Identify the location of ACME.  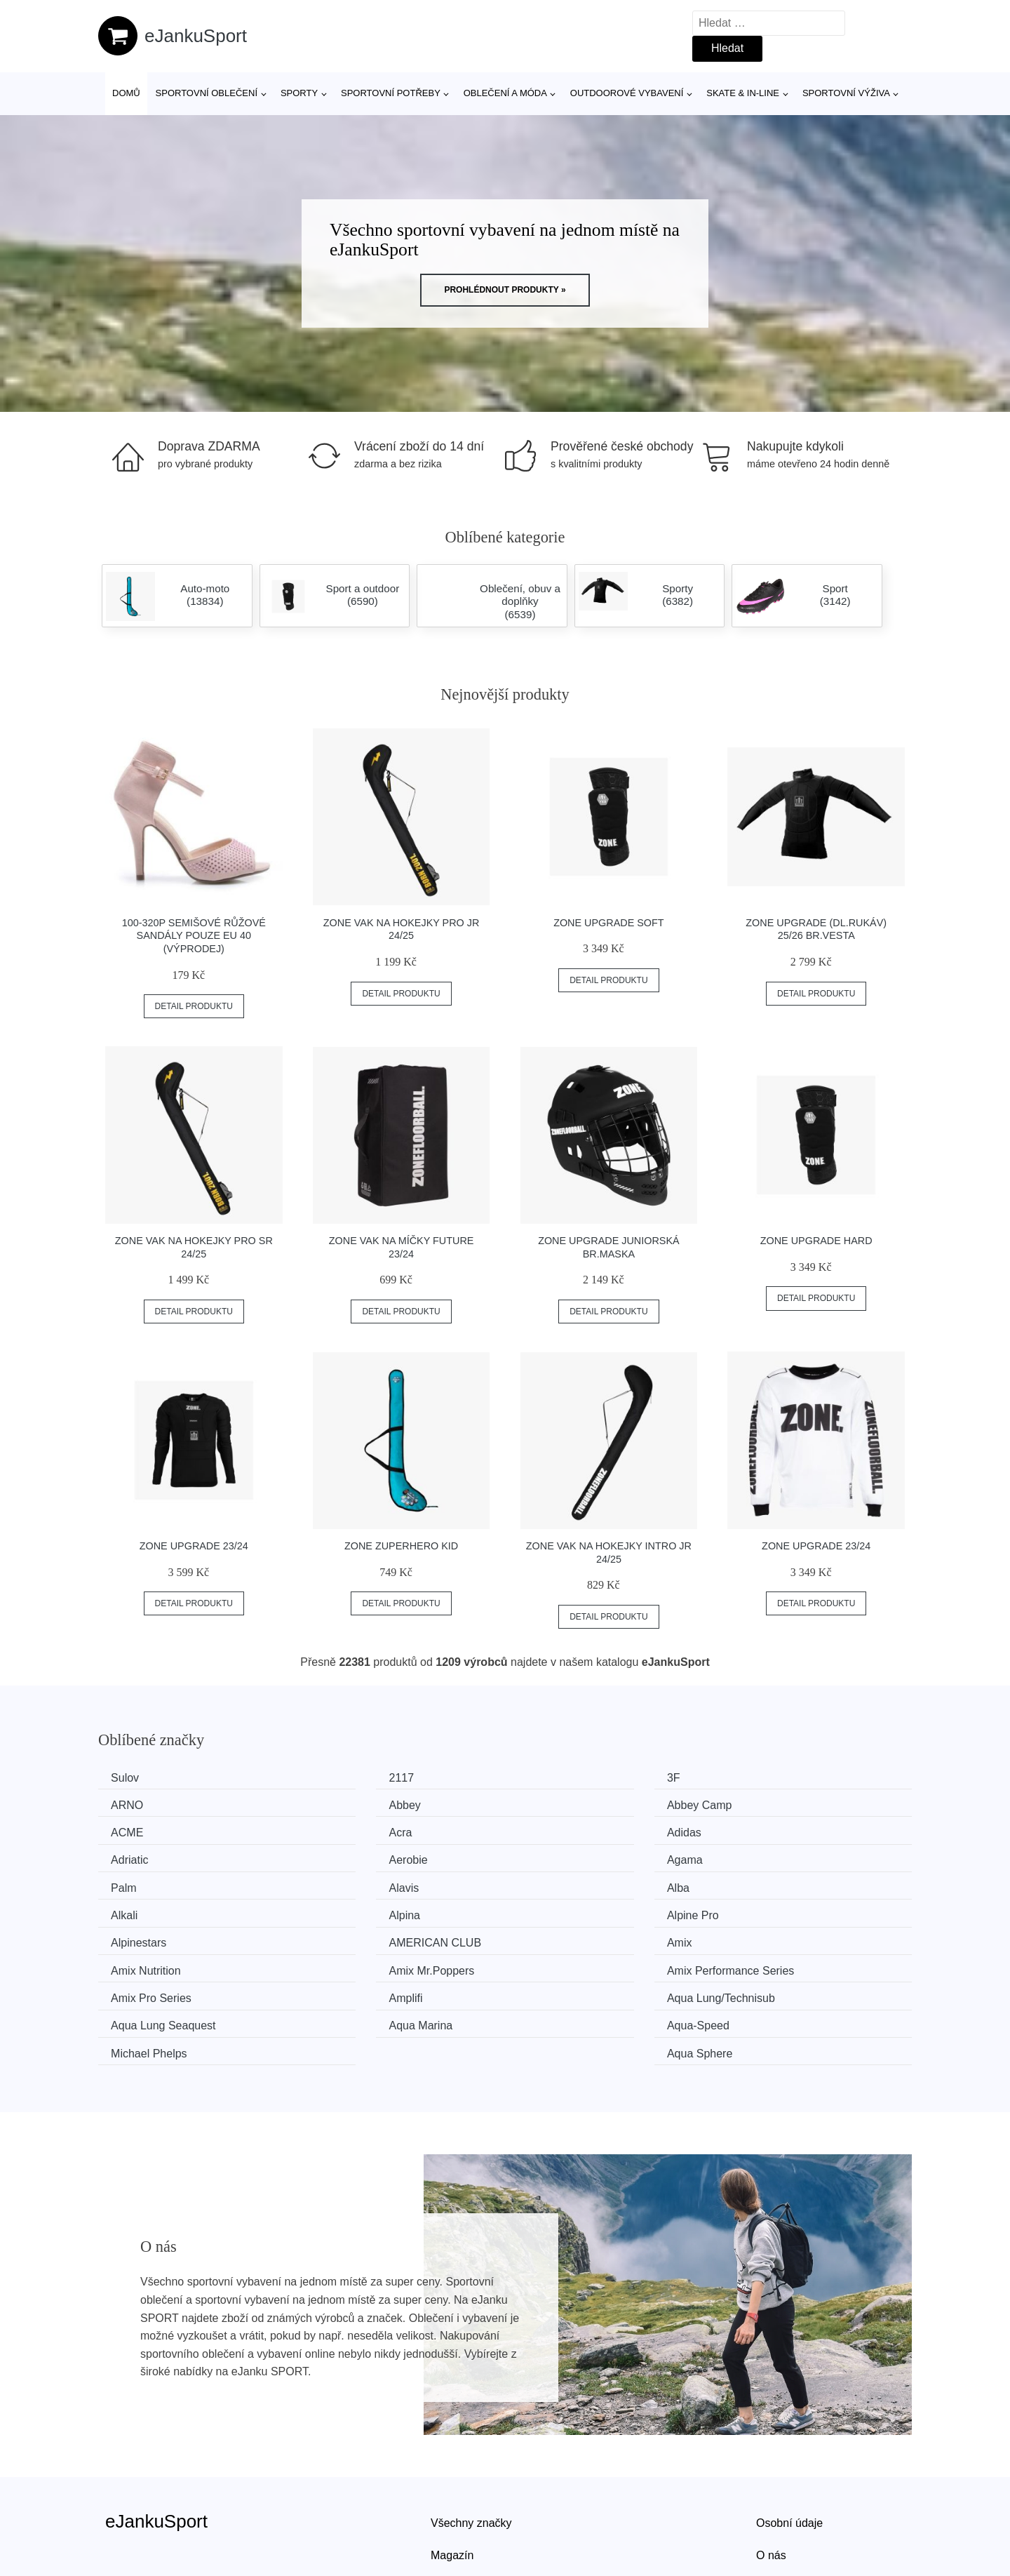
(549, 1804).